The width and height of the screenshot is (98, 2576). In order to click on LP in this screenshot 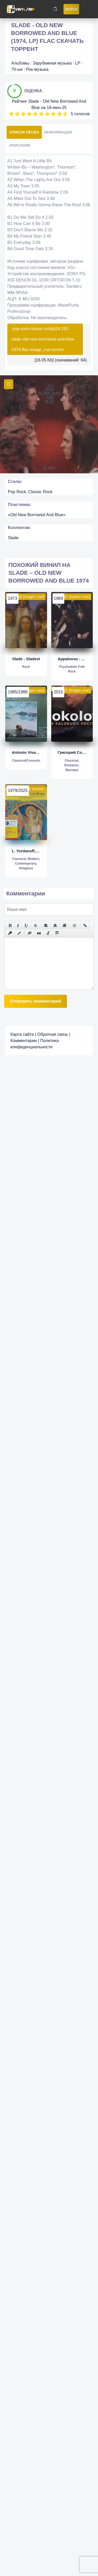, I will do `click(77, 63)`.